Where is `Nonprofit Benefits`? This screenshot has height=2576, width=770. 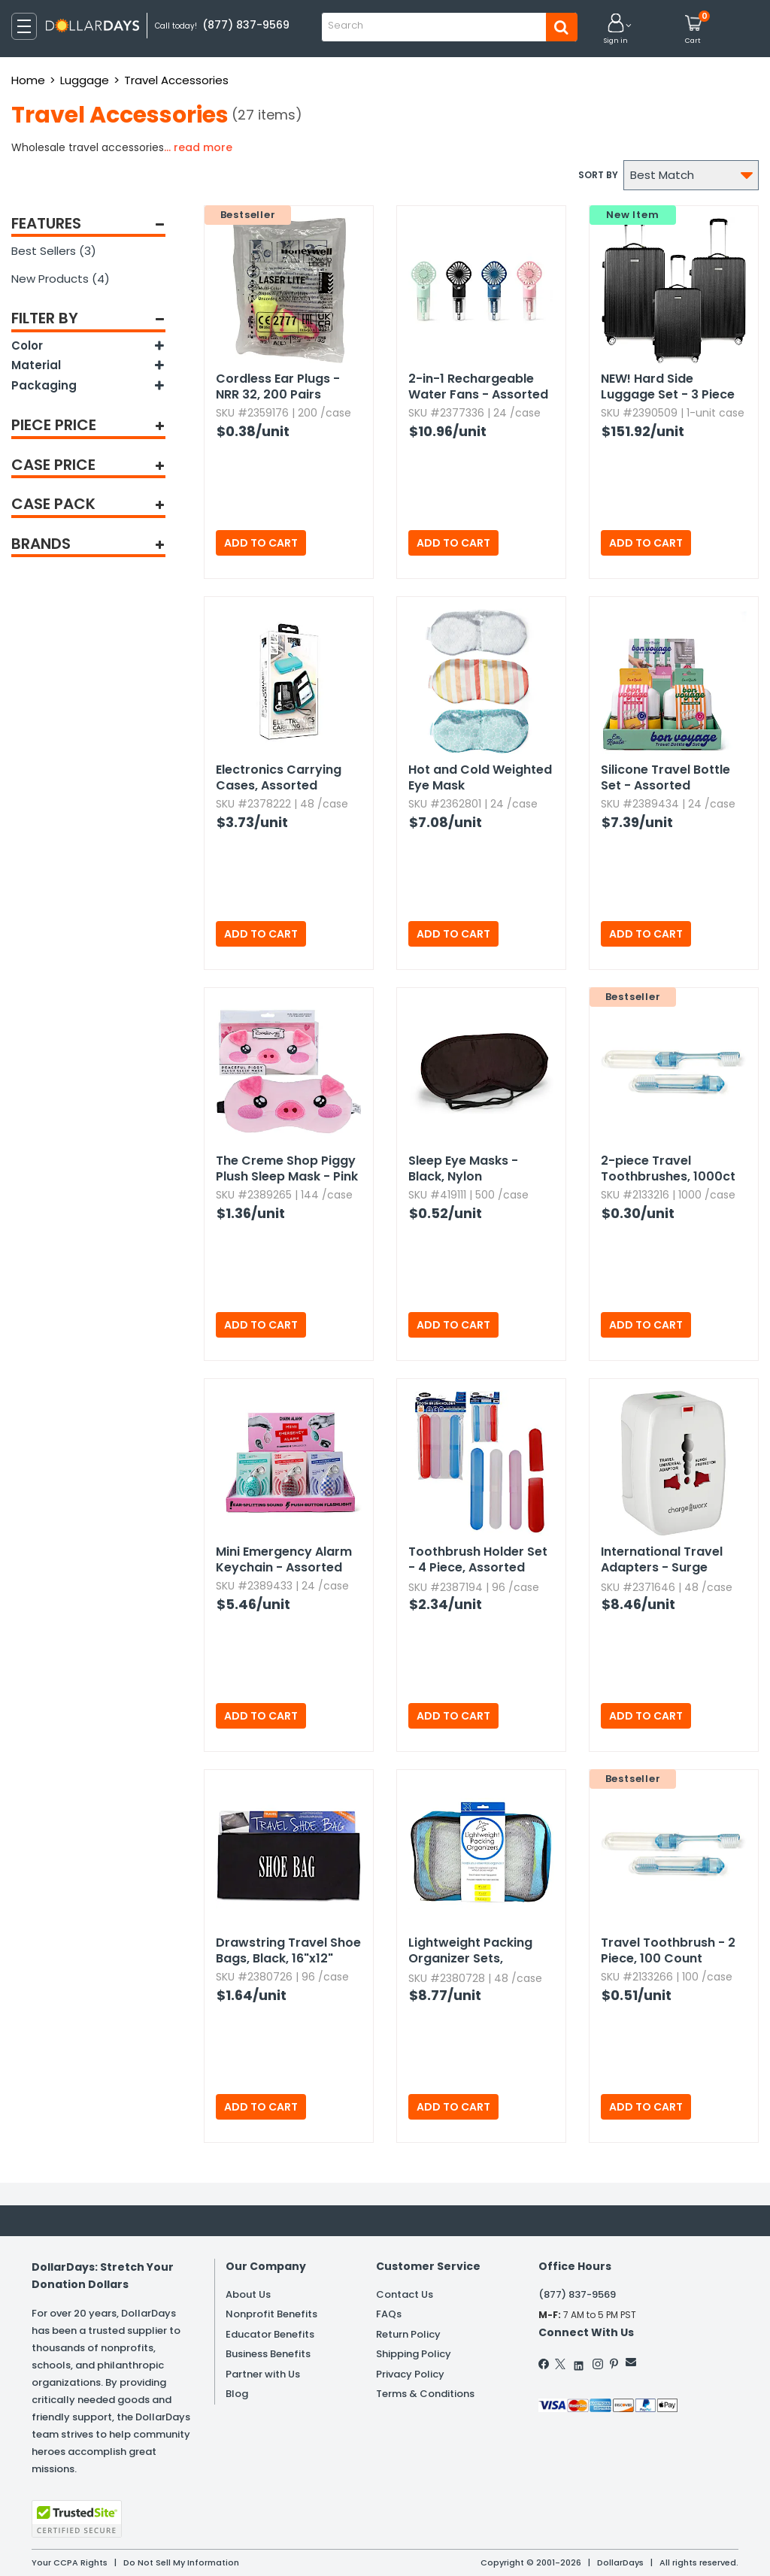 Nonprofit Benefits is located at coordinates (271, 2314).